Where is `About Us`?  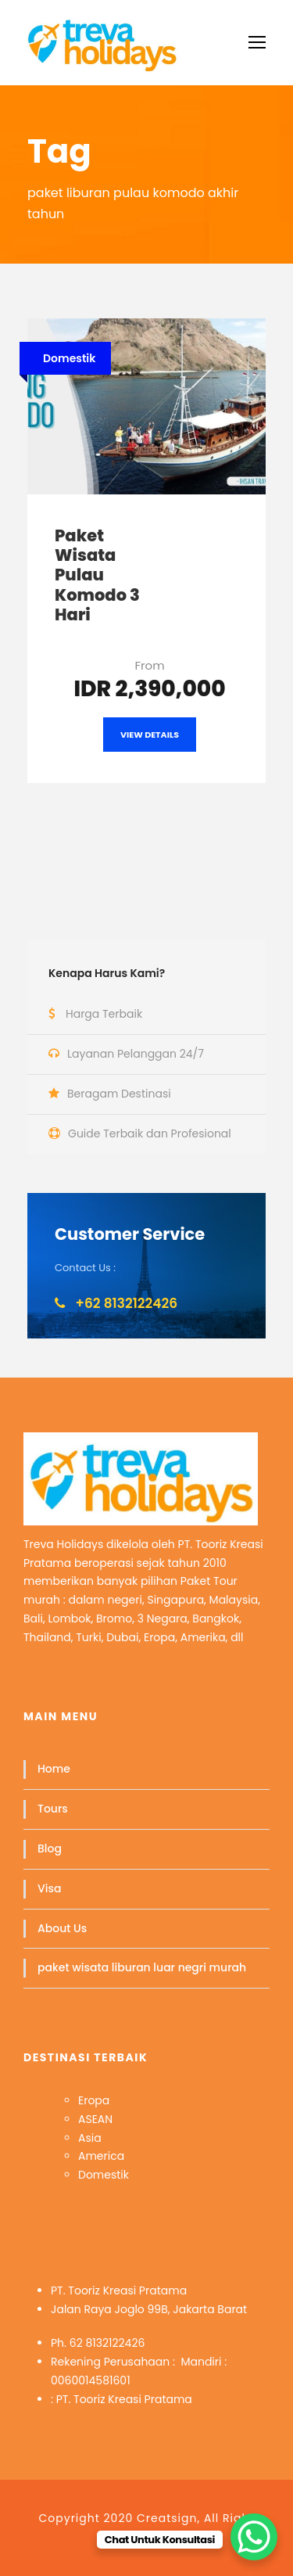
About Us is located at coordinates (62, 1928).